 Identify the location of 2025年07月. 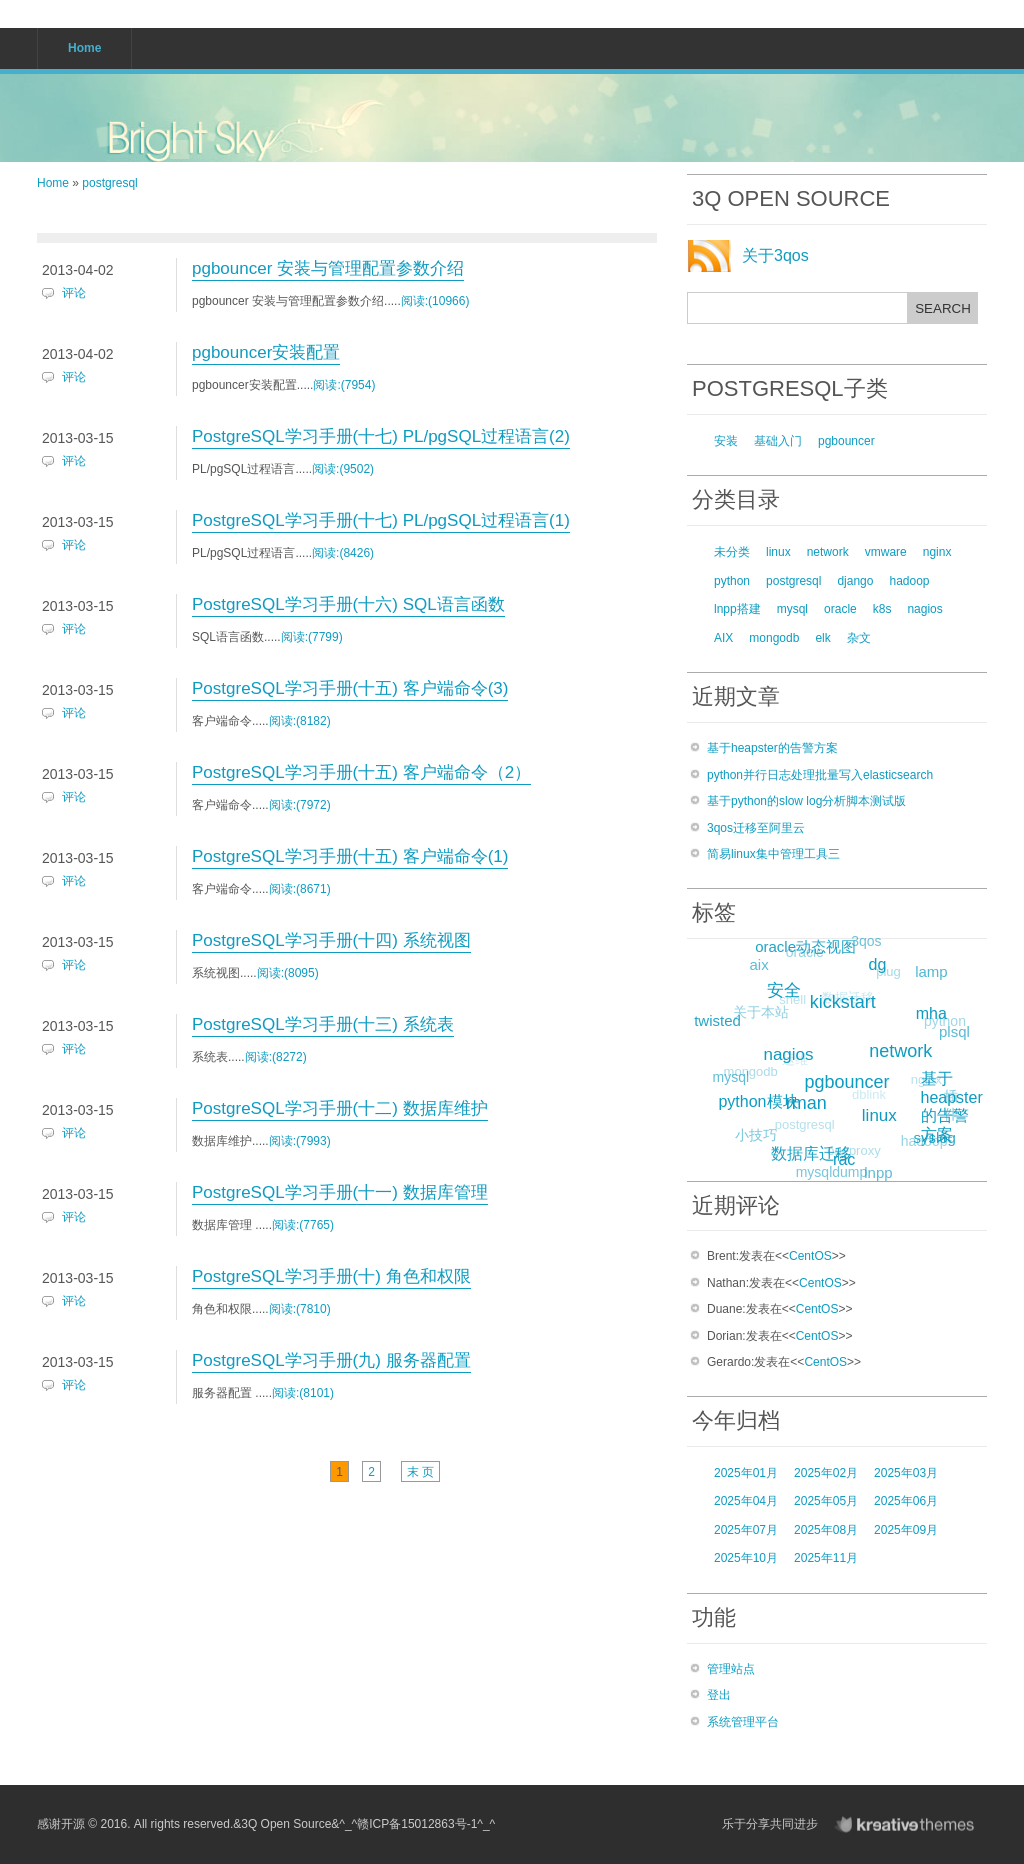
(746, 1530).